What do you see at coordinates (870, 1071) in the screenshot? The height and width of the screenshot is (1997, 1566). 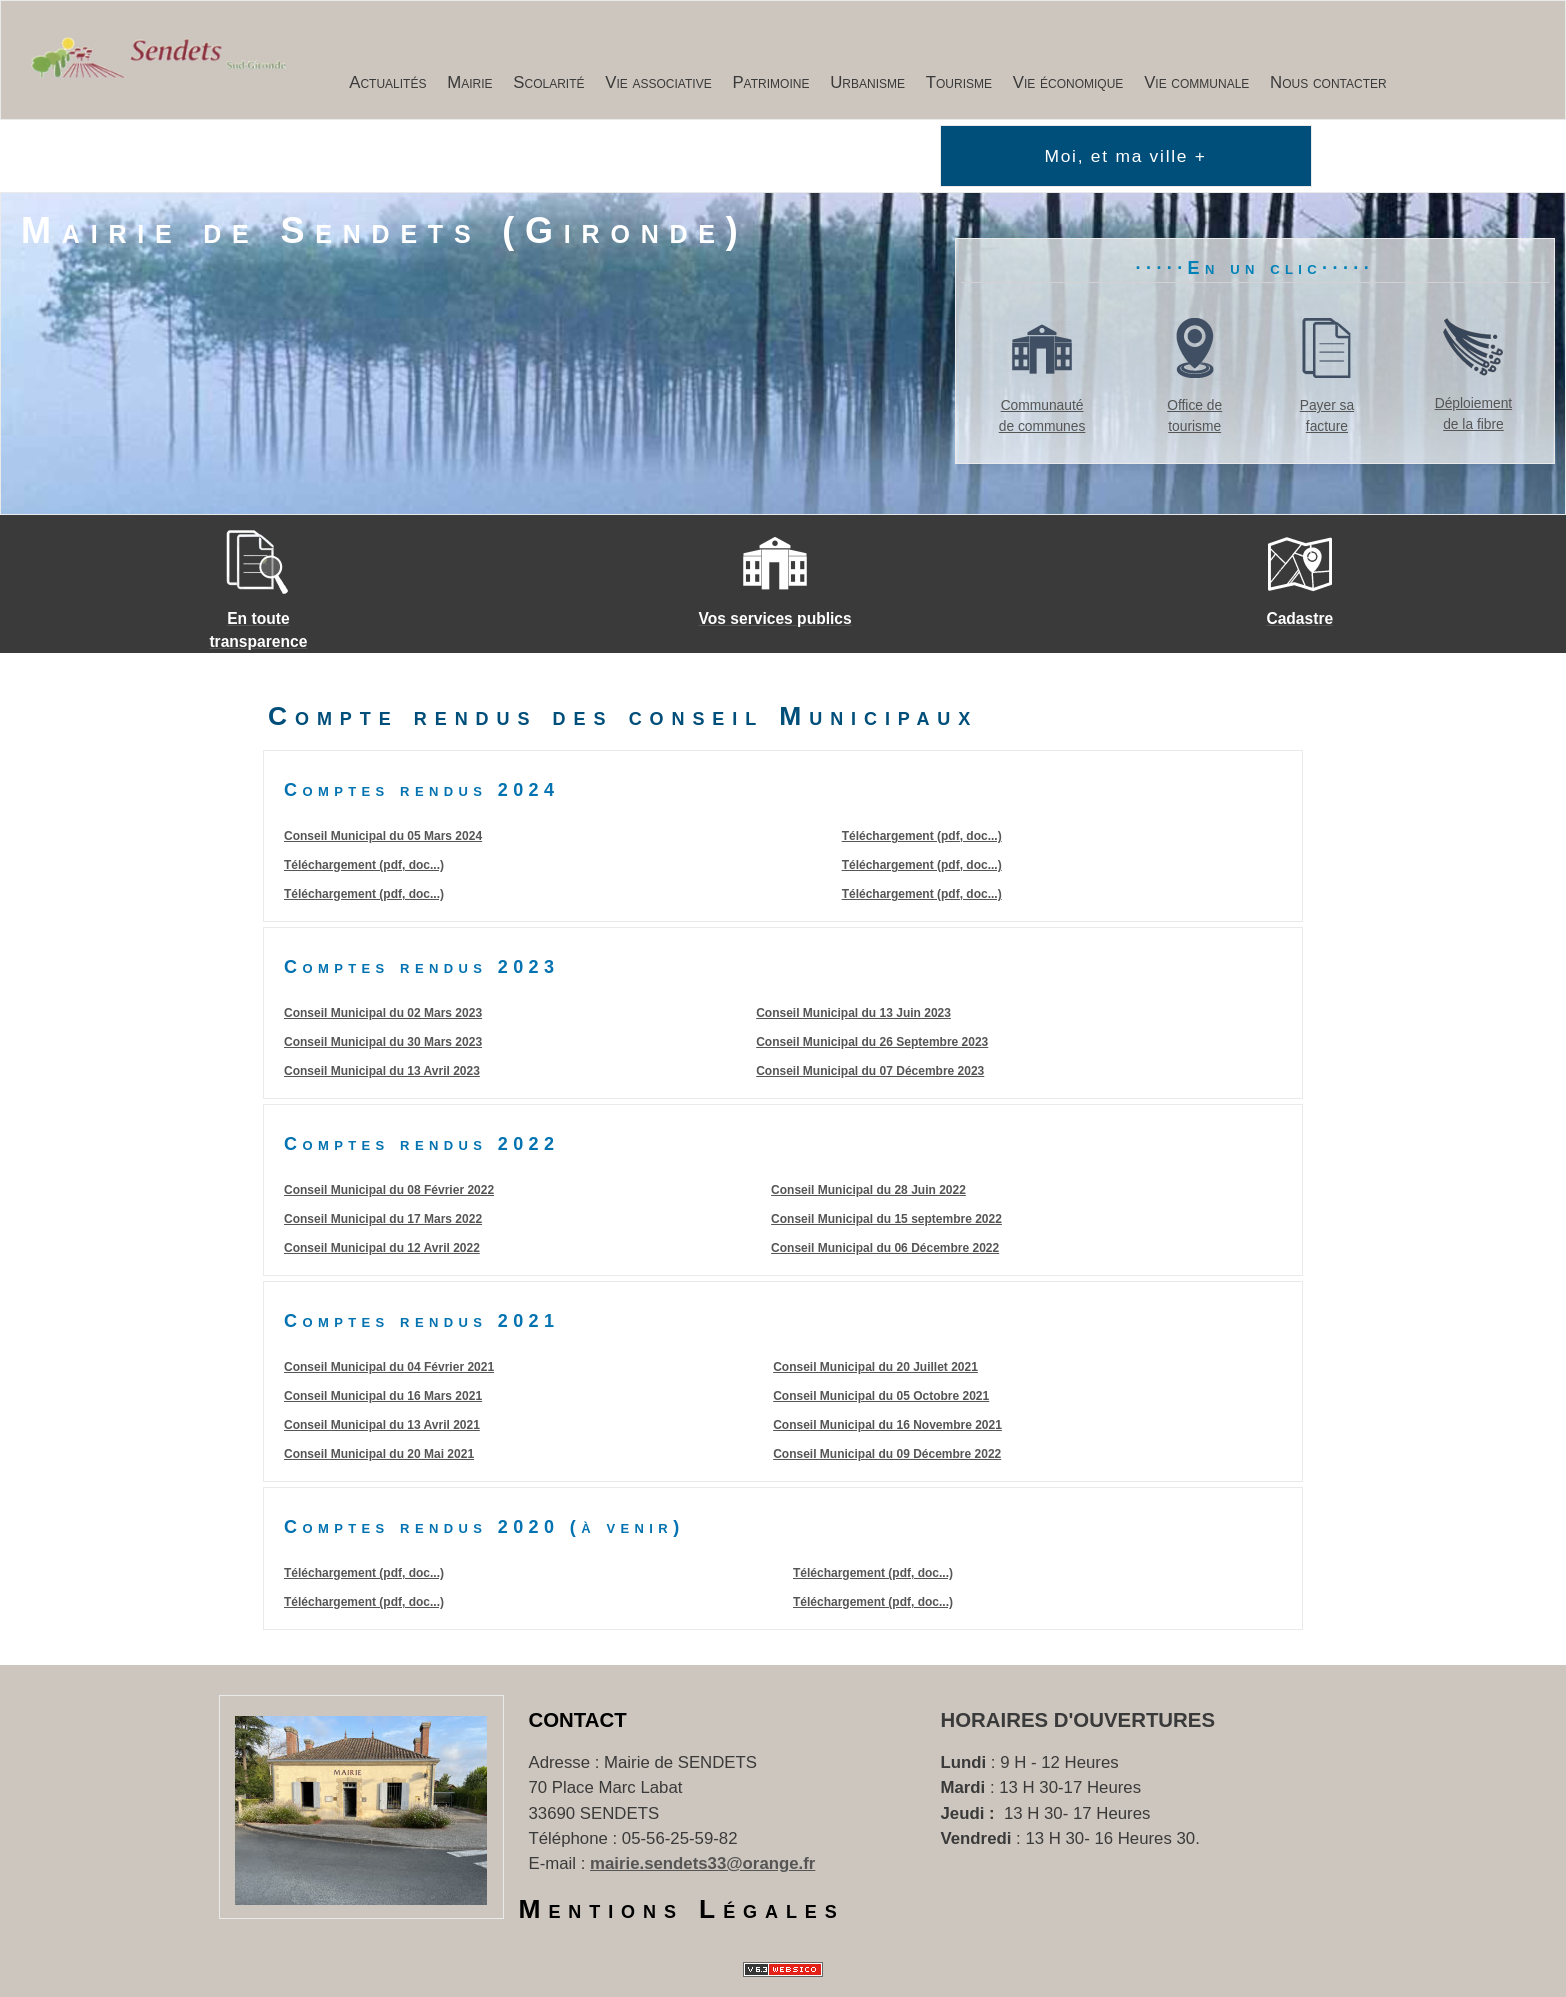 I see `Conseil Municipal du 07 Décembre 2023` at bounding box center [870, 1071].